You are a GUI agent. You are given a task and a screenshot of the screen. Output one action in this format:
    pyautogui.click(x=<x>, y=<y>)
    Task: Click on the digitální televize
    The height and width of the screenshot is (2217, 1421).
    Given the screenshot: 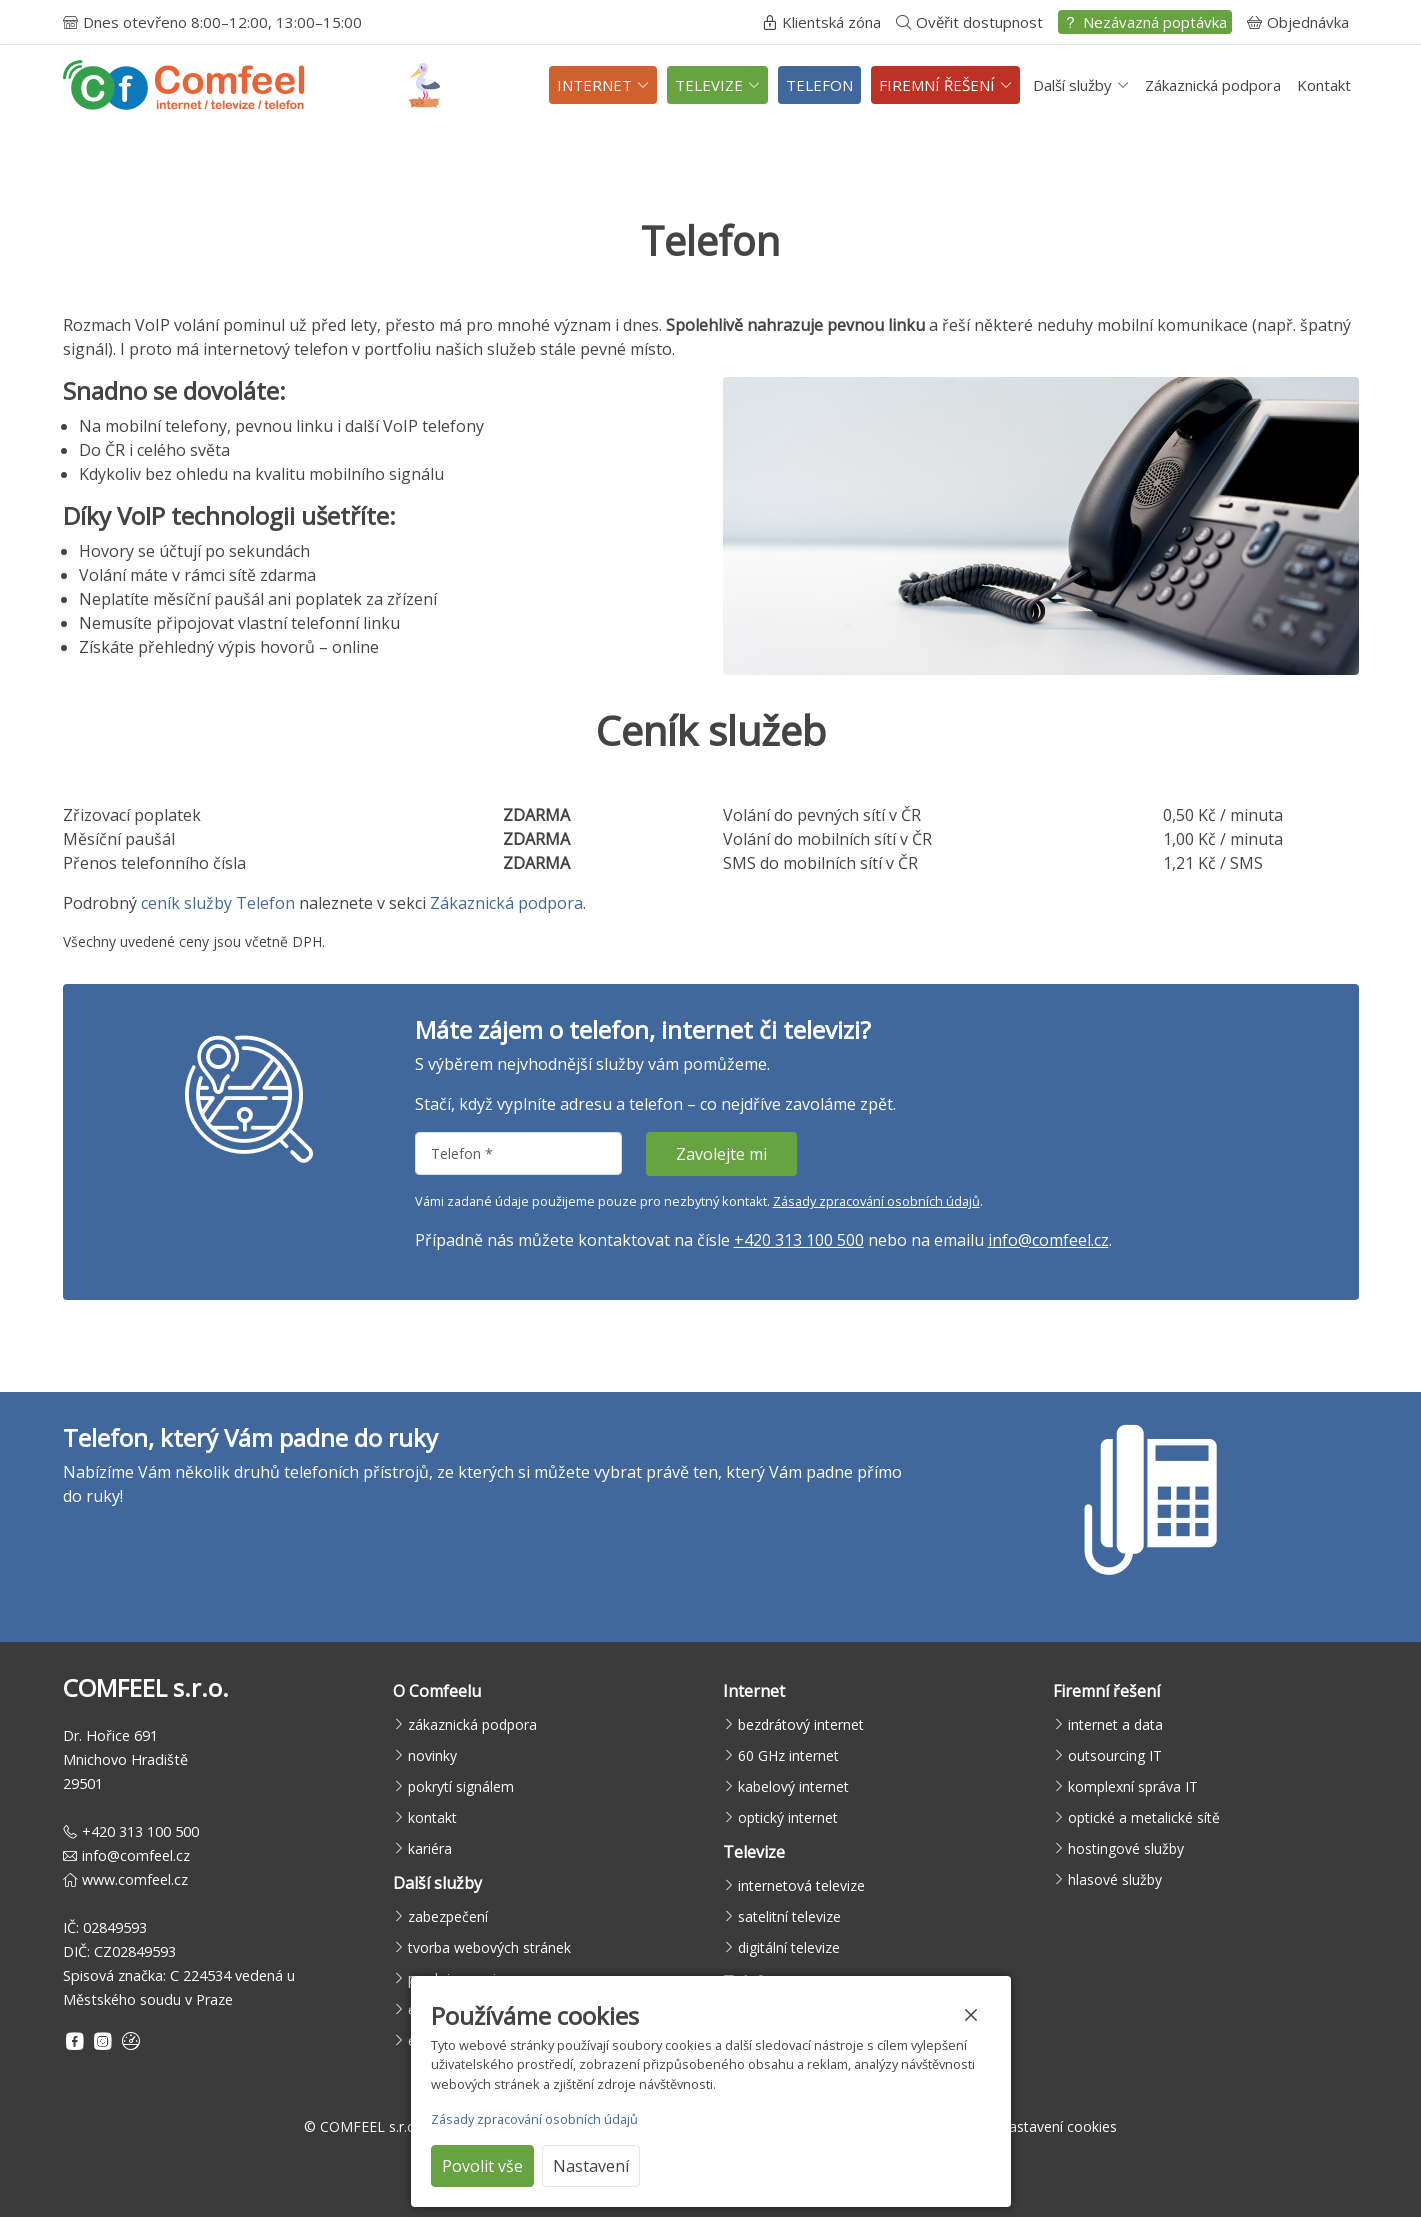 What is the action you would take?
    pyautogui.click(x=789, y=1947)
    